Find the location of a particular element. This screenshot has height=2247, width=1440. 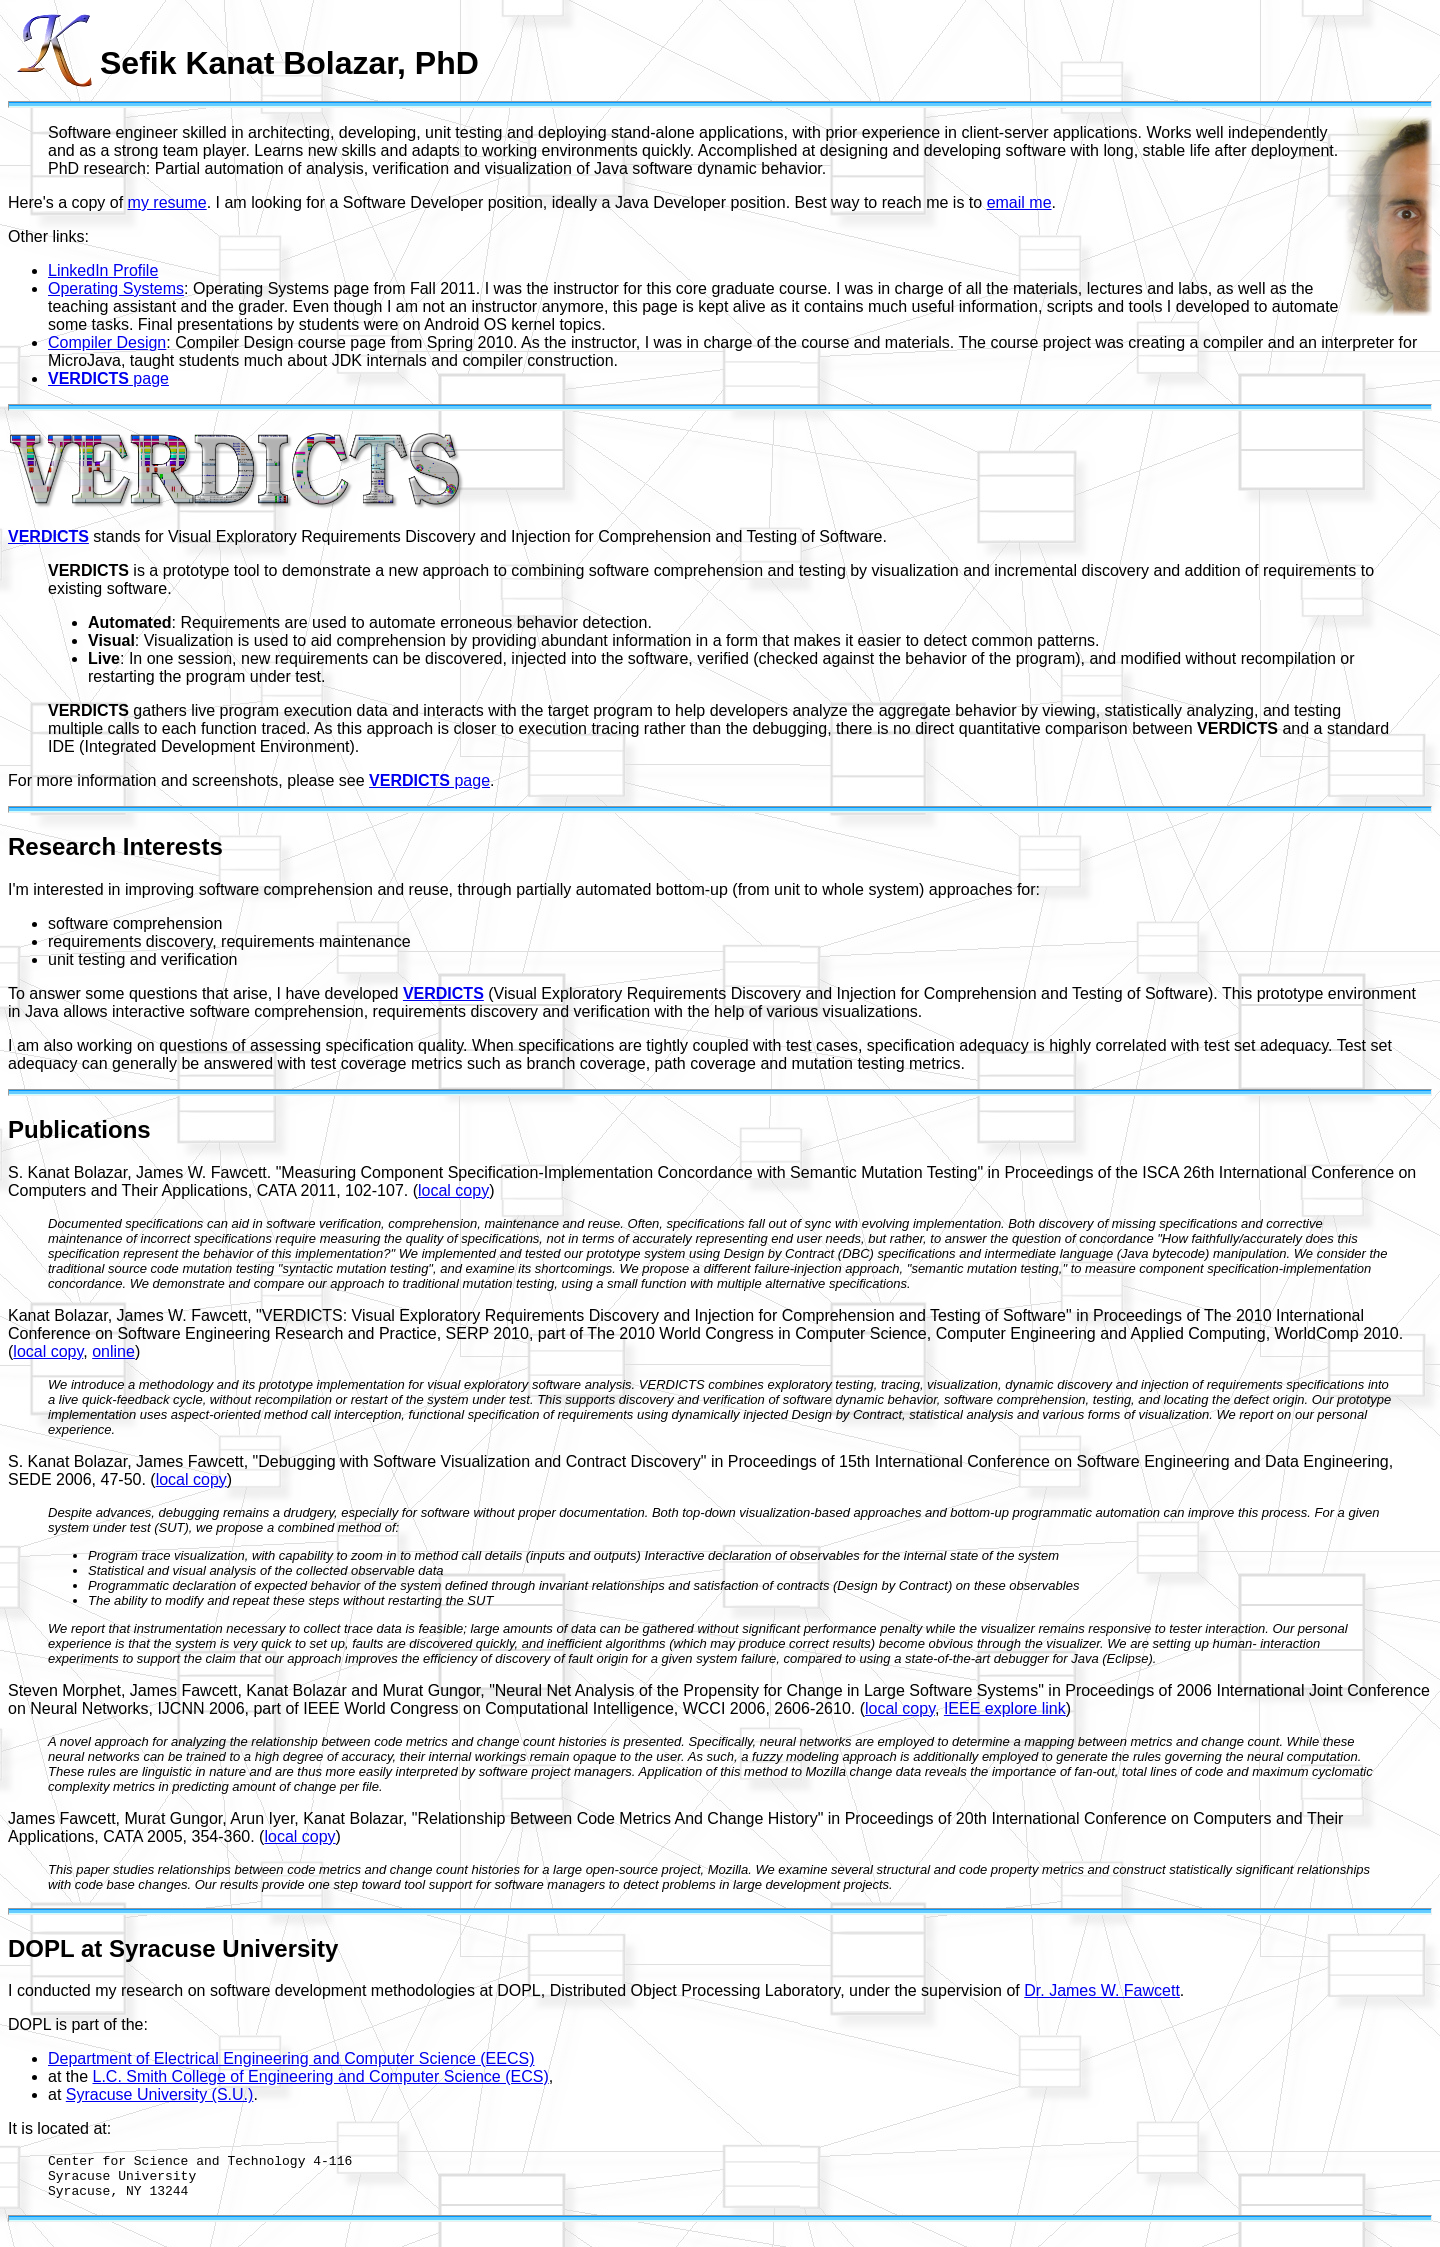

Compiler Design is located at coordinates (107, 342).